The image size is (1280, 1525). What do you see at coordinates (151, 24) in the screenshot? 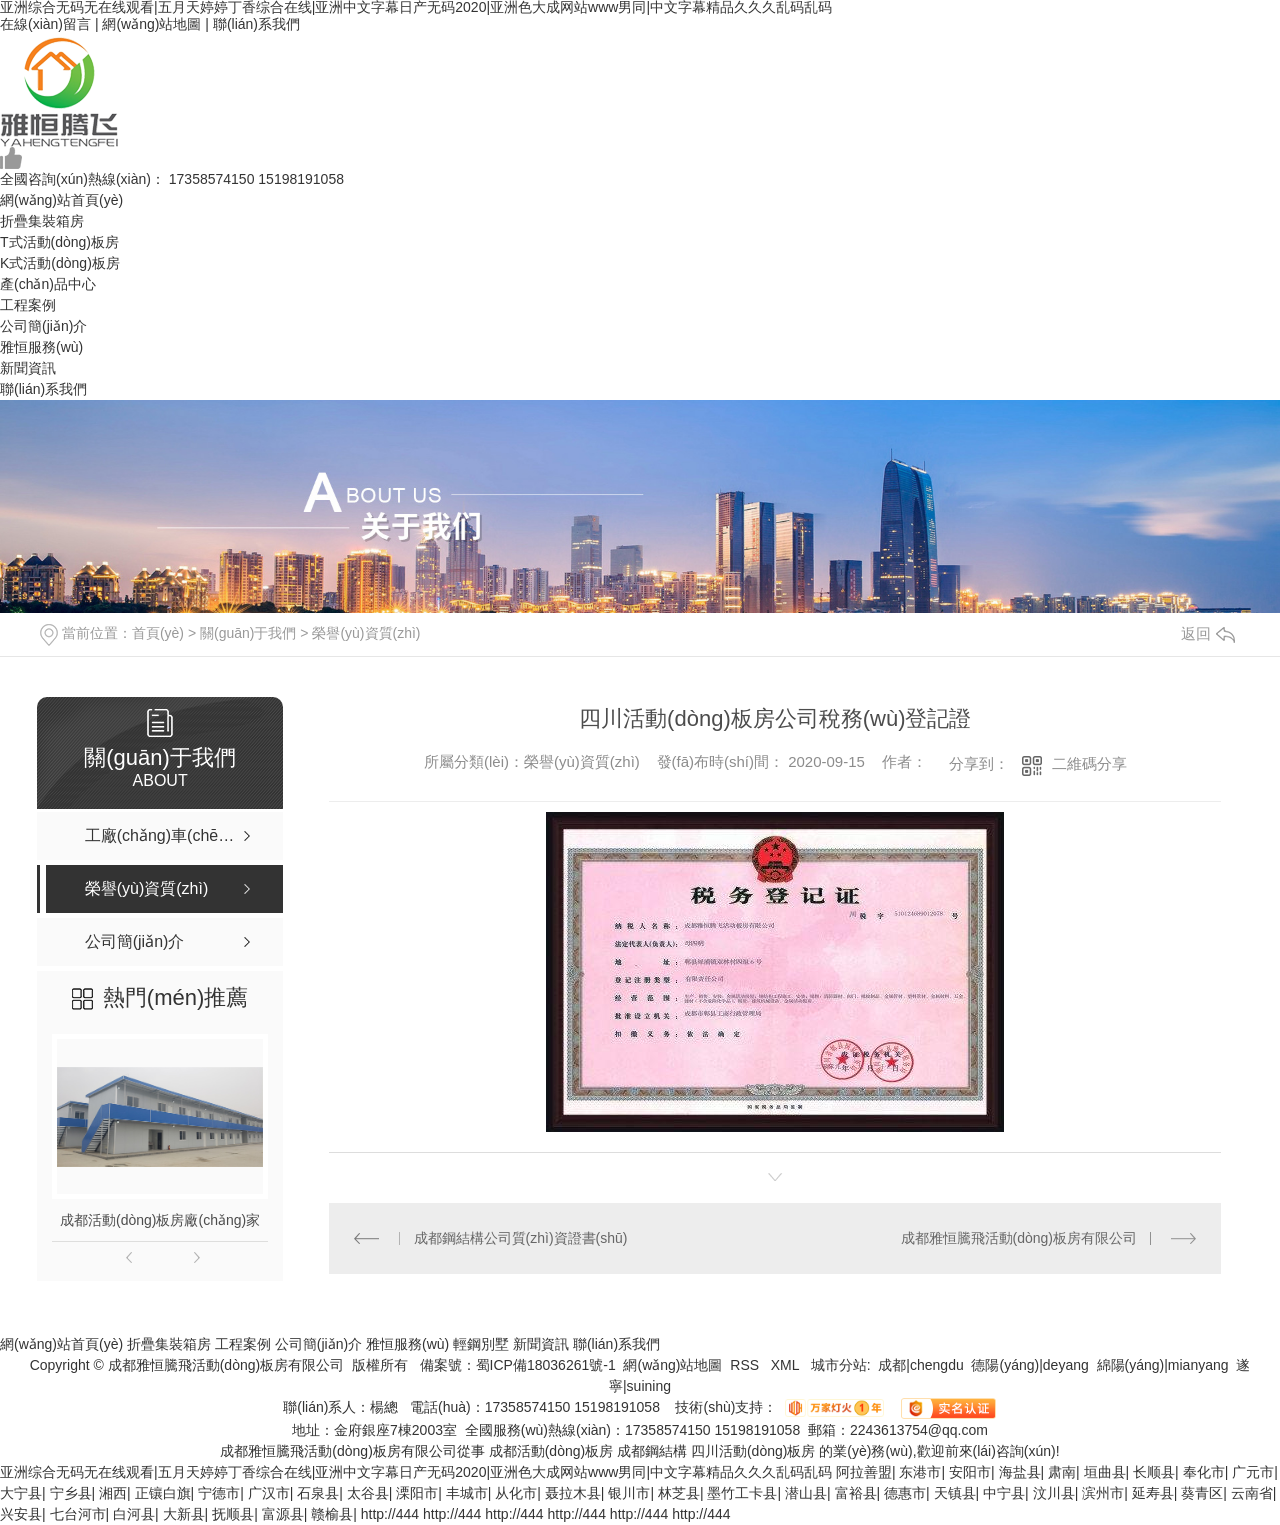
I see `網(wǎng)站地圖` at bounding box center [151, 24].